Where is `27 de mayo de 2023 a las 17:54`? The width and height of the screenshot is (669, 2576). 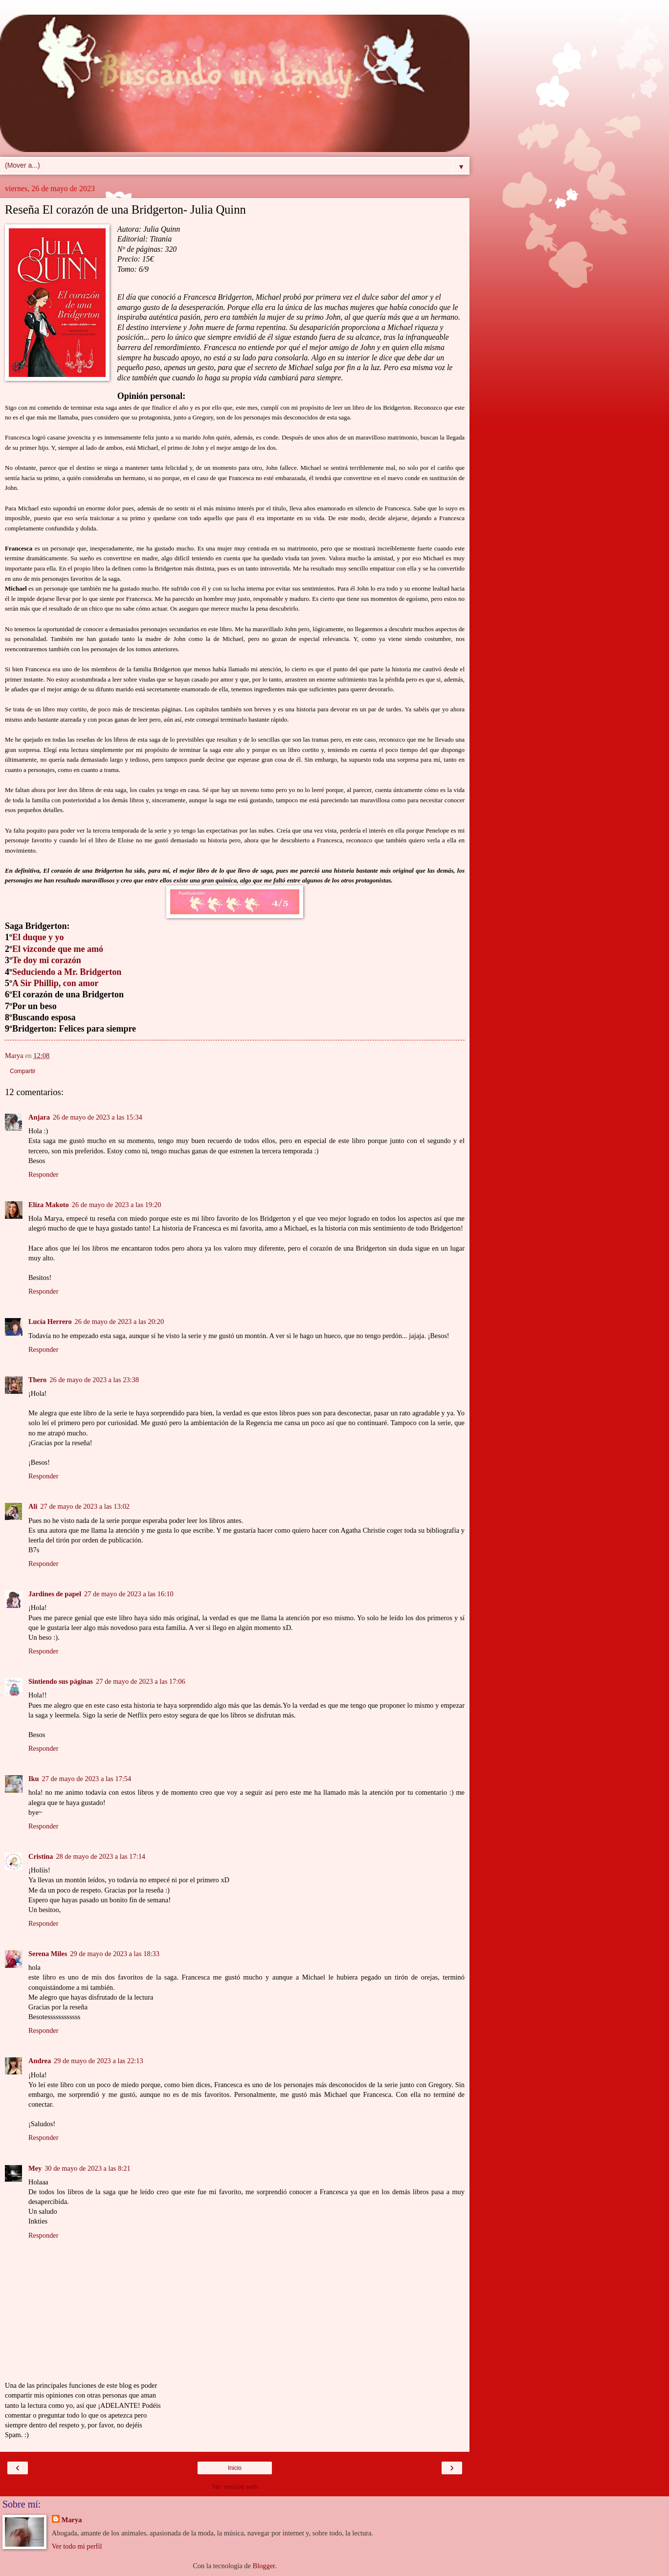 27 de mayo de 2023 a las 17:54 is located at coordinates (87, 1779).